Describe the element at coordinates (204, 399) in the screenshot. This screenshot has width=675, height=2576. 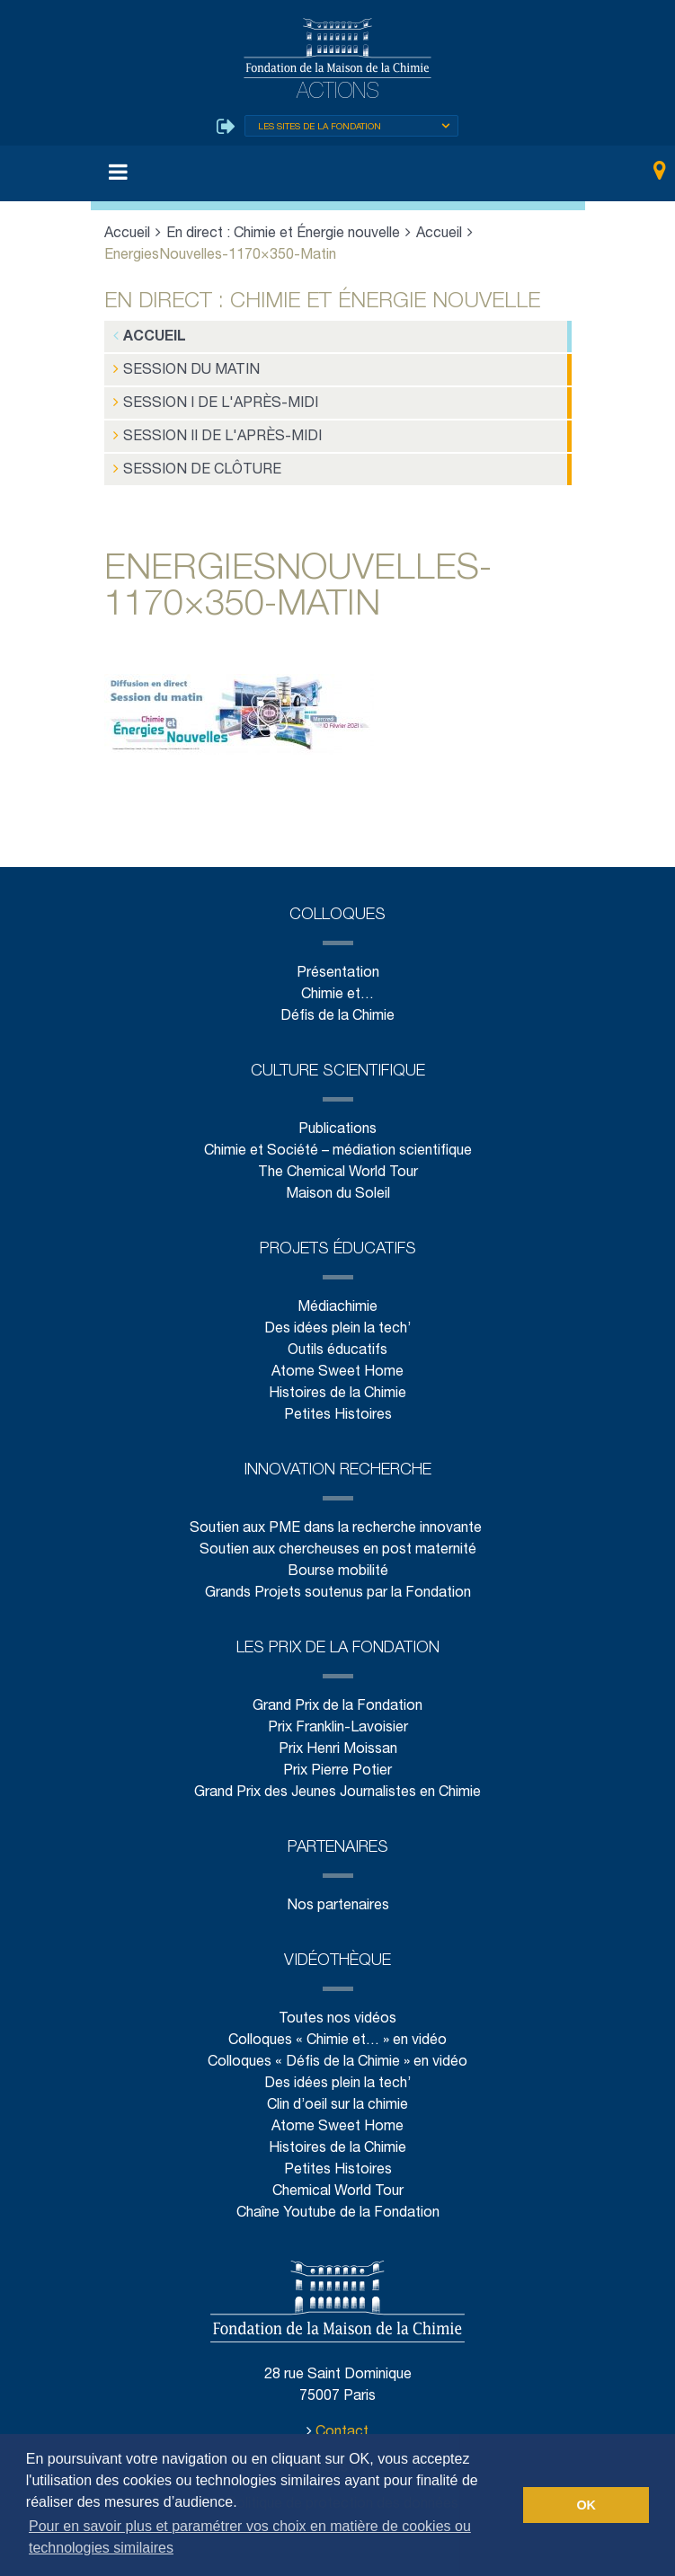
I see `Session I de l'après-midi` at that location.